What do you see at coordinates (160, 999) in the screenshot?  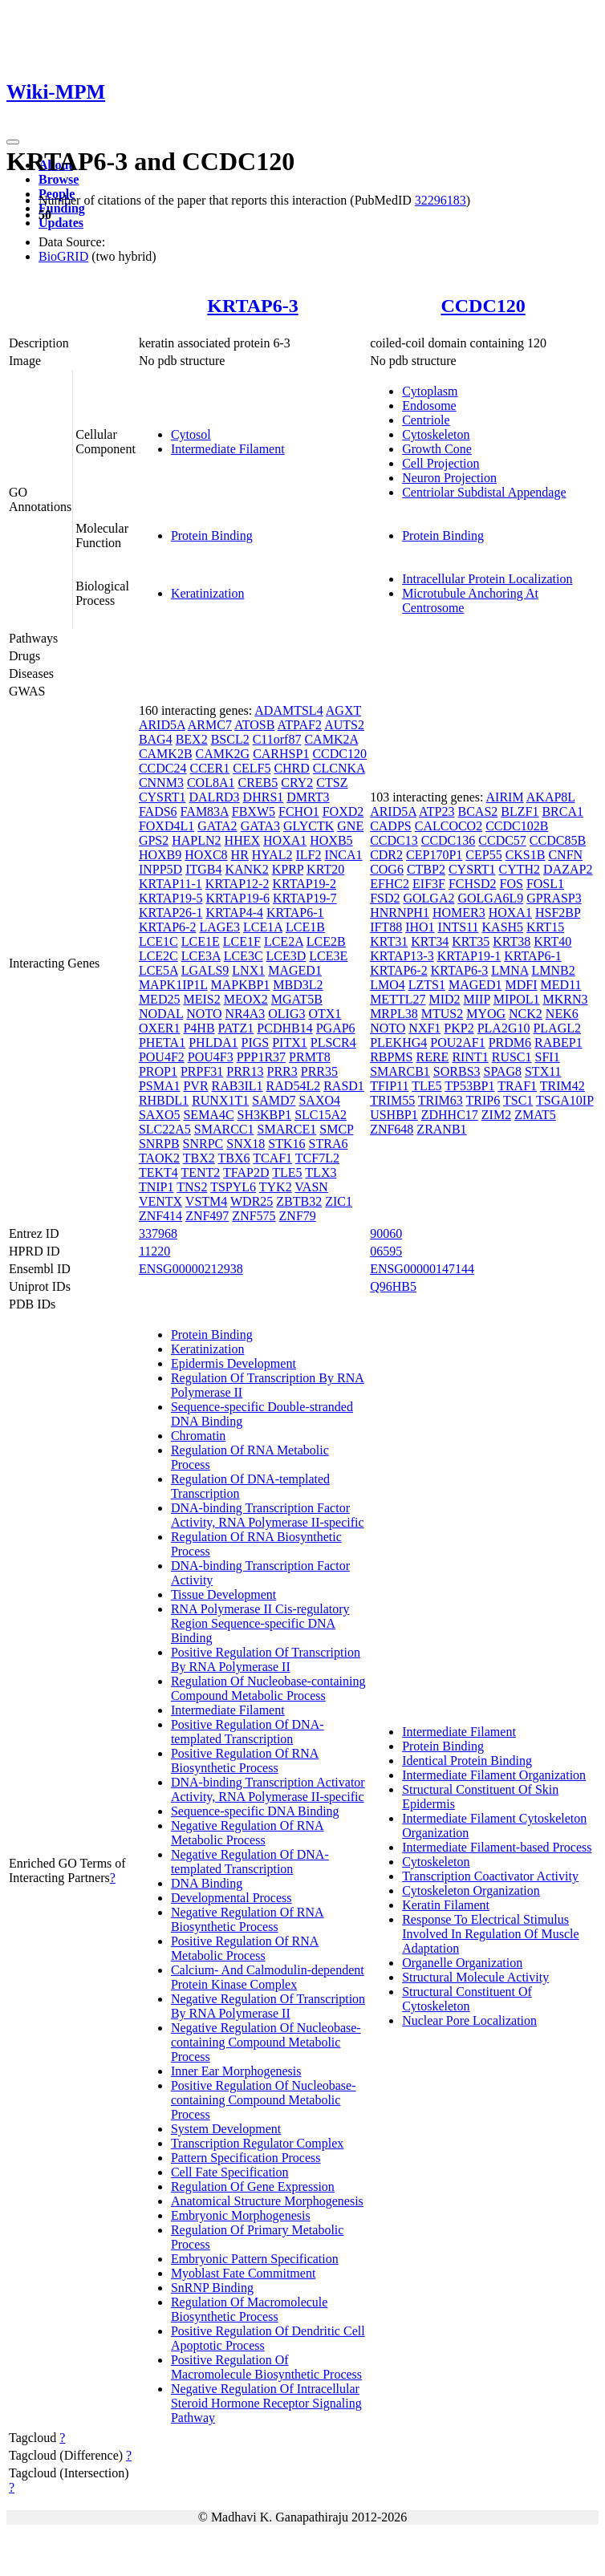 I see `MED25` at bounding box center [160, 999].